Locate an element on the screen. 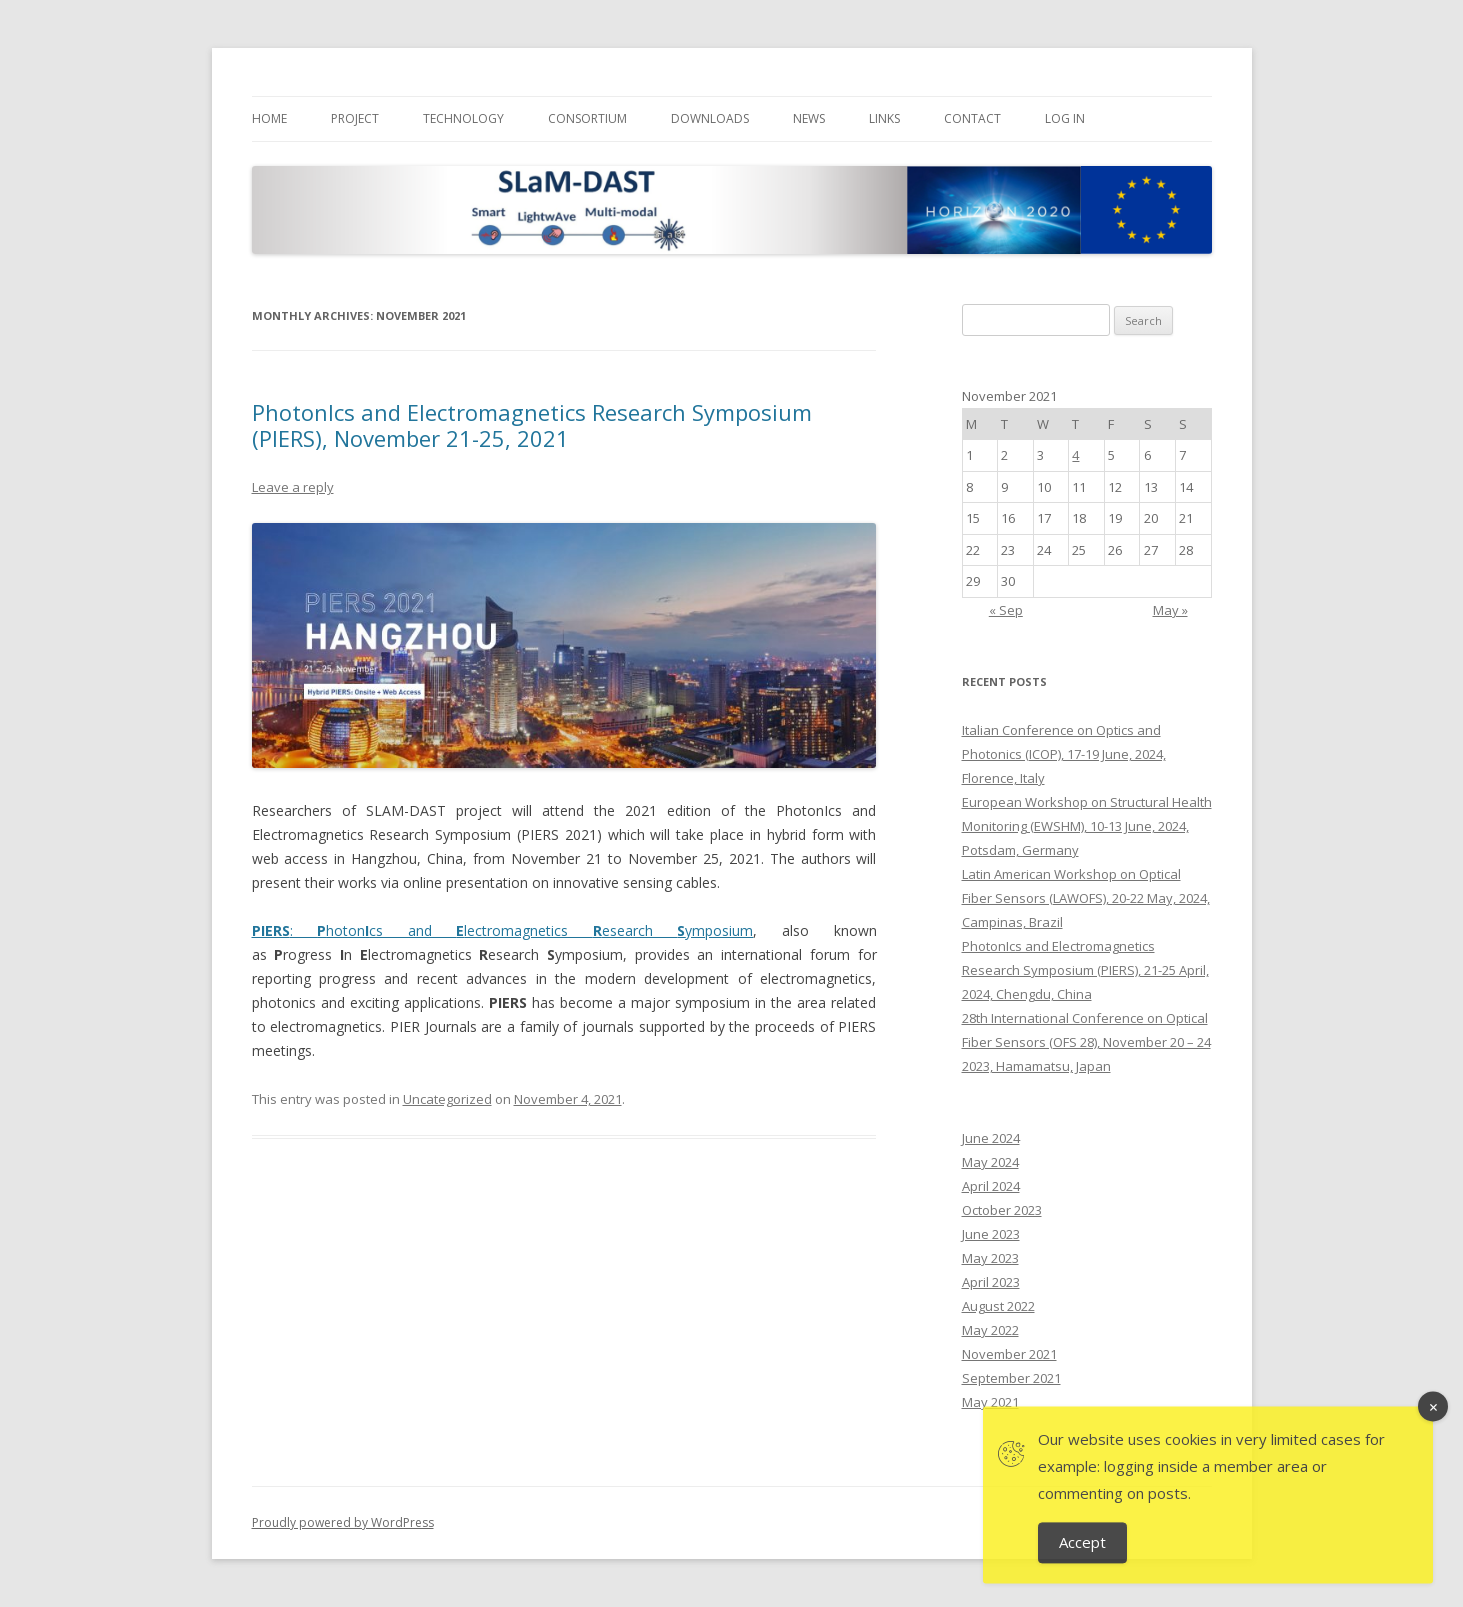  PhotonIcs and Electromagnetics Research Symposium (PIERS), 21-25 April, 2024, Chengdu, China is located at coordinates (1085, 970).